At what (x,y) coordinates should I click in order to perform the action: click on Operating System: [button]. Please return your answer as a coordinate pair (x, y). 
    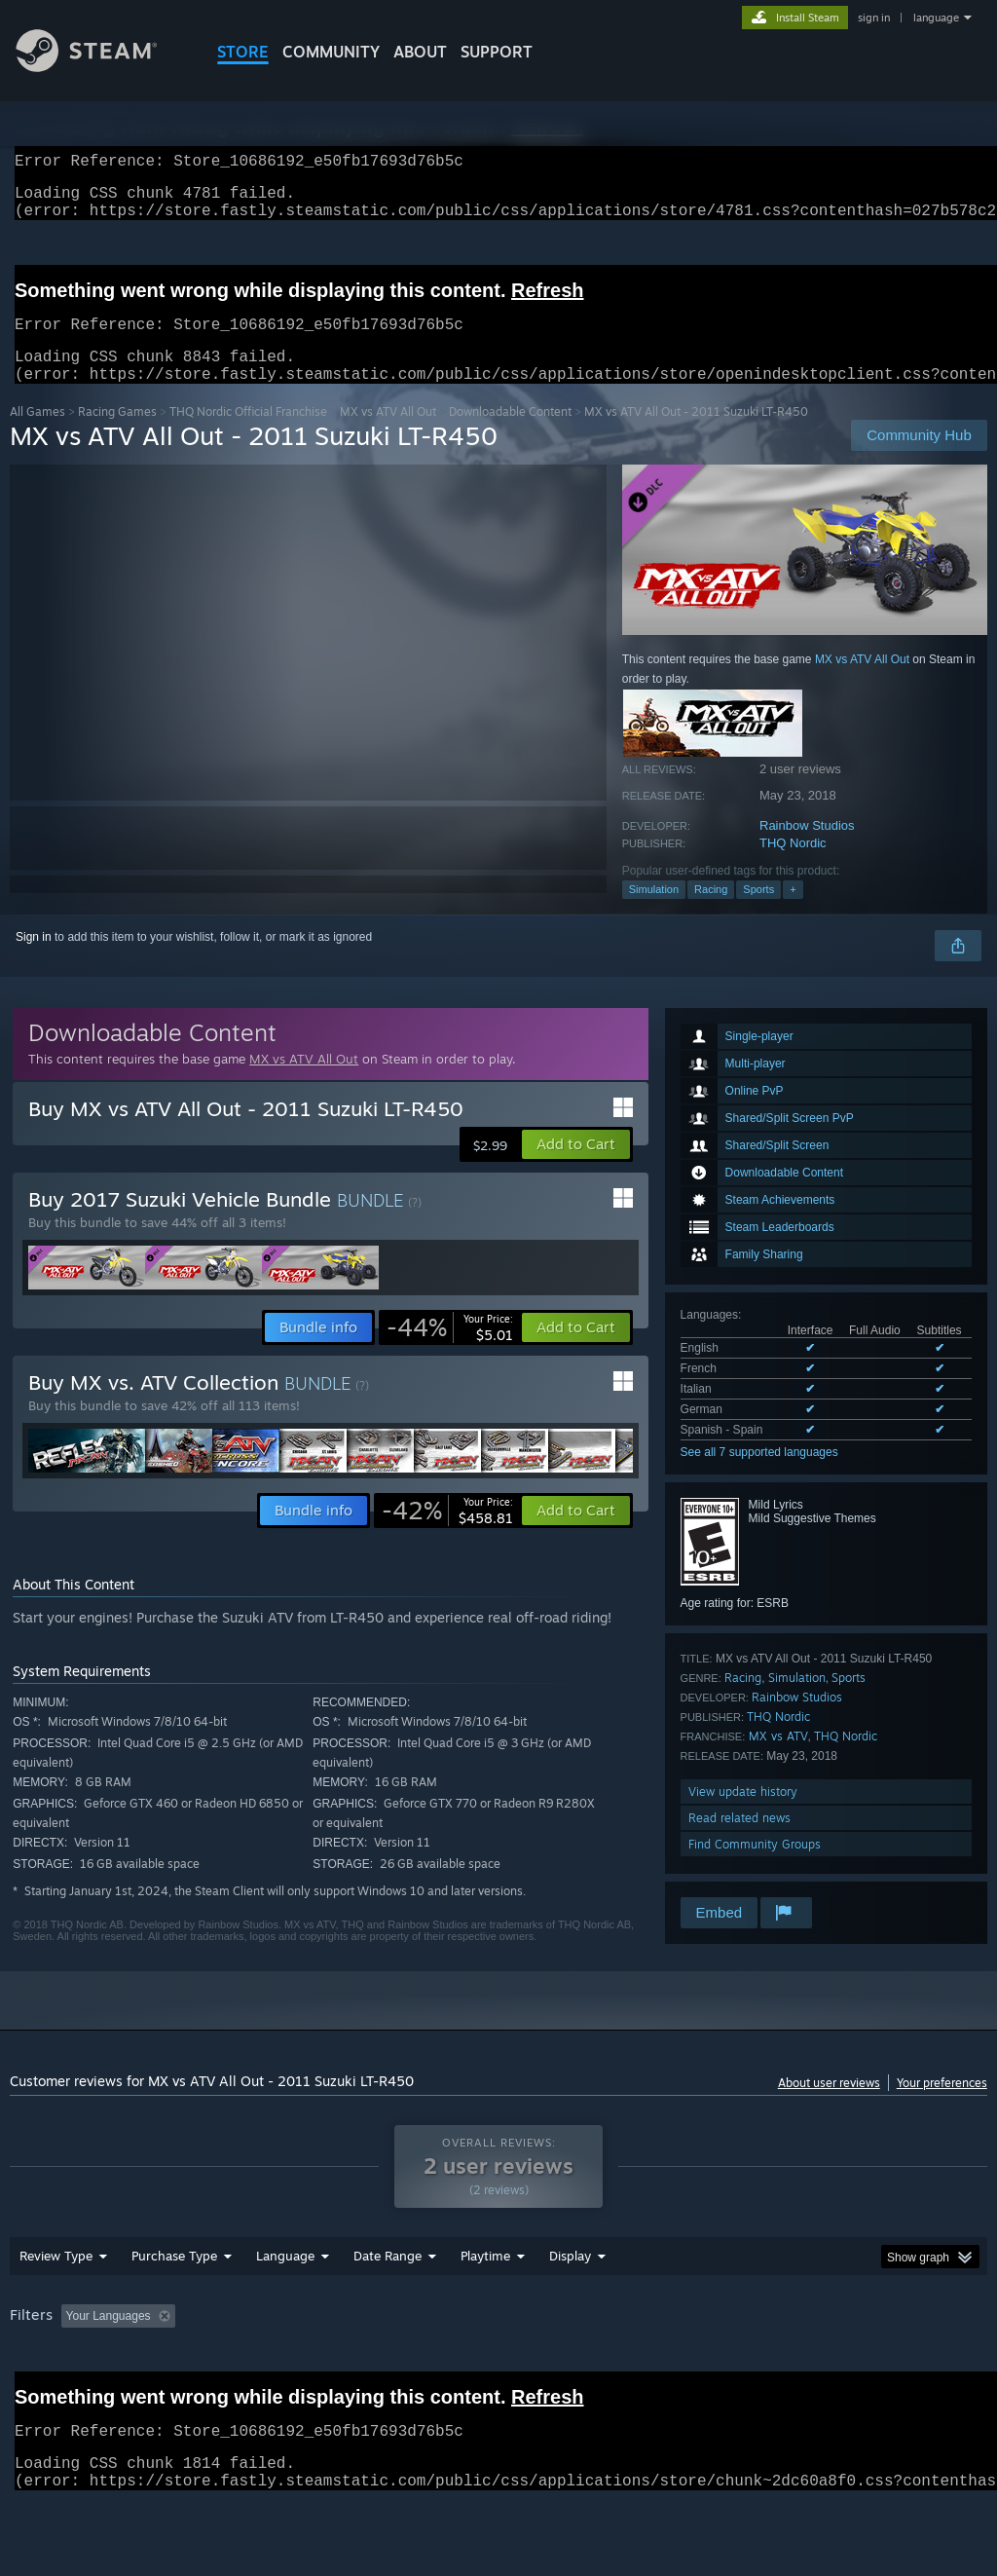
    Looking at the image, I should click on (758, 2366).